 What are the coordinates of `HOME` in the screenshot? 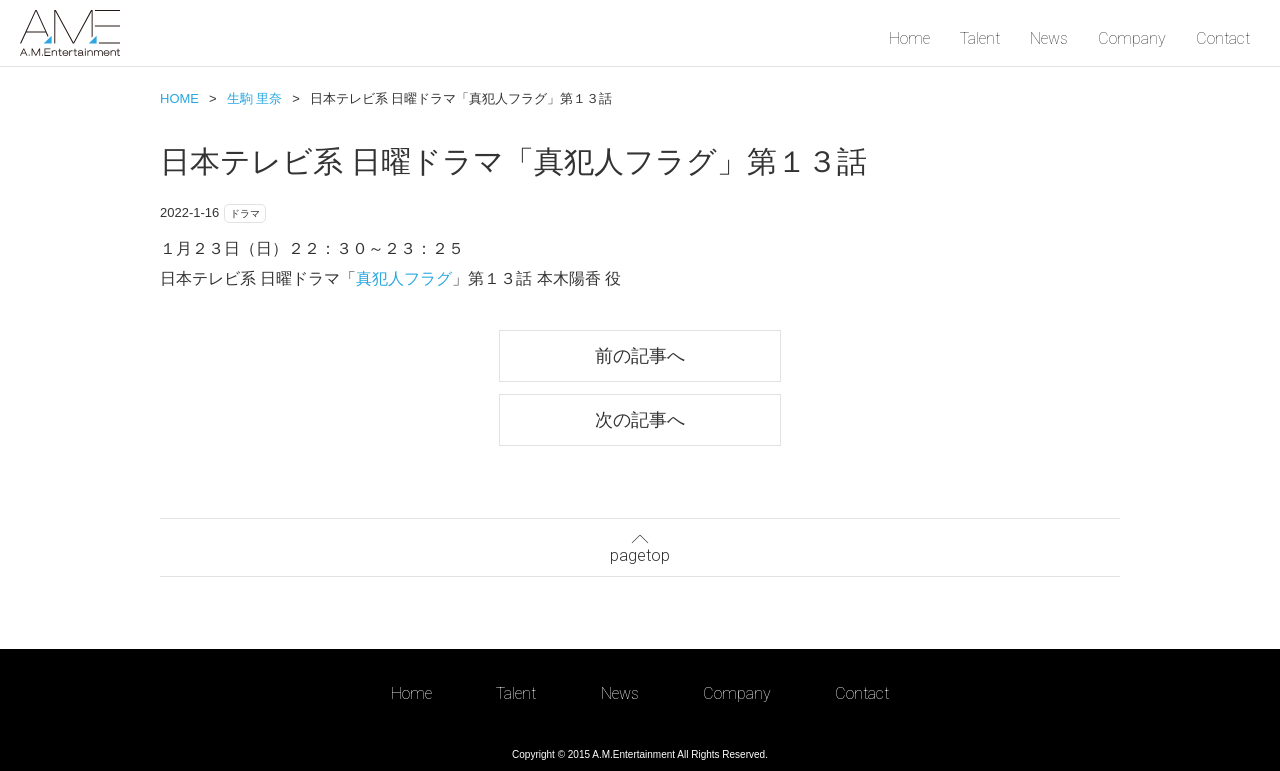 It's located at (179, 98).